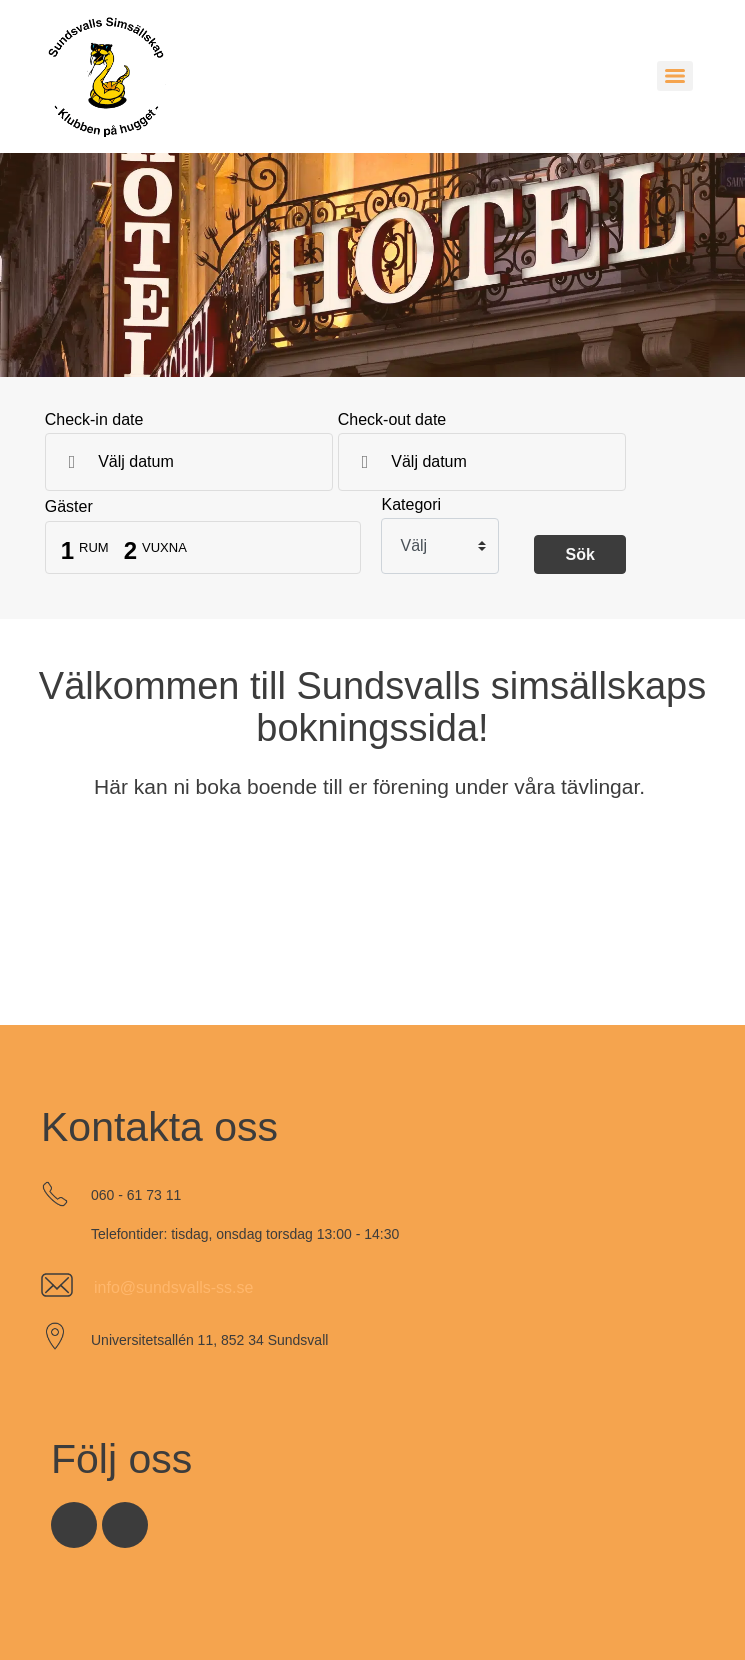  I want to click on Check-out date, so click(392, 420).